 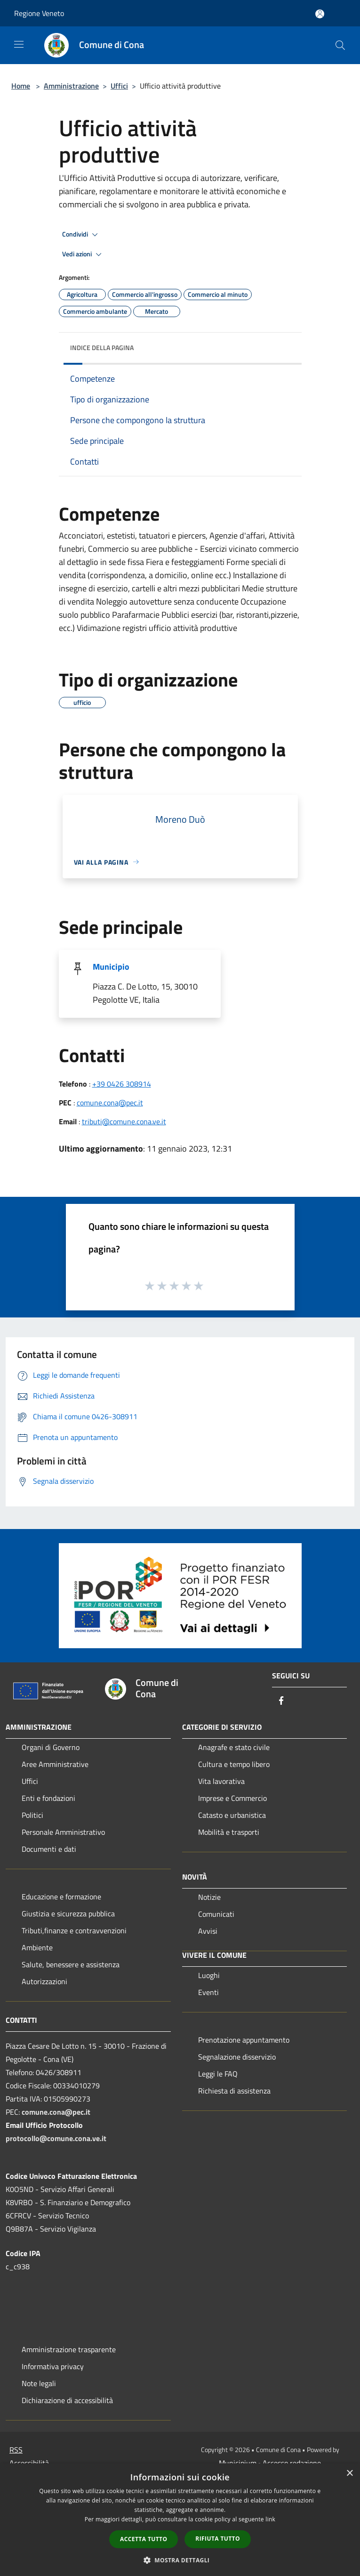 What do you see at coordinates (56, 2138) in the screenshot?
I see `protocollo@comune.cona.ve.it` at bounding box center [56, 2138].